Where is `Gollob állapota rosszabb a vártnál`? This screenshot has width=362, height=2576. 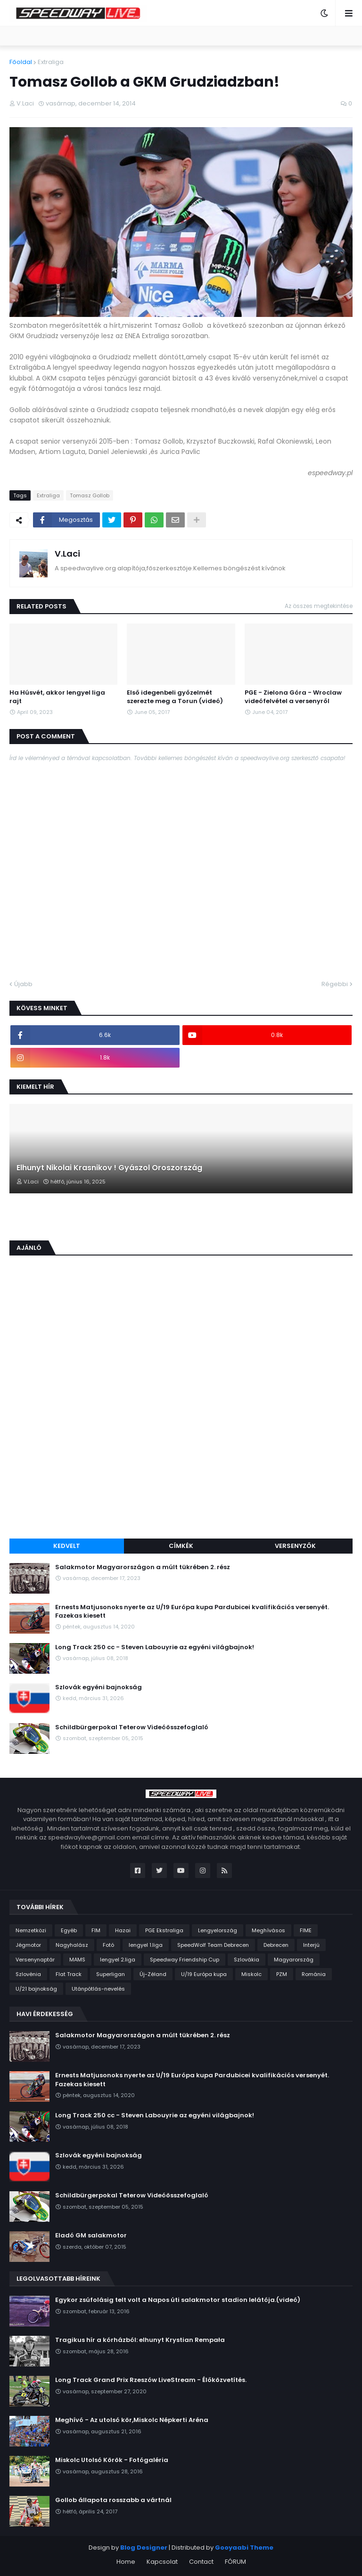 Gollob állapota rosszabb a vártnál is located at coordinates (113, 2500).